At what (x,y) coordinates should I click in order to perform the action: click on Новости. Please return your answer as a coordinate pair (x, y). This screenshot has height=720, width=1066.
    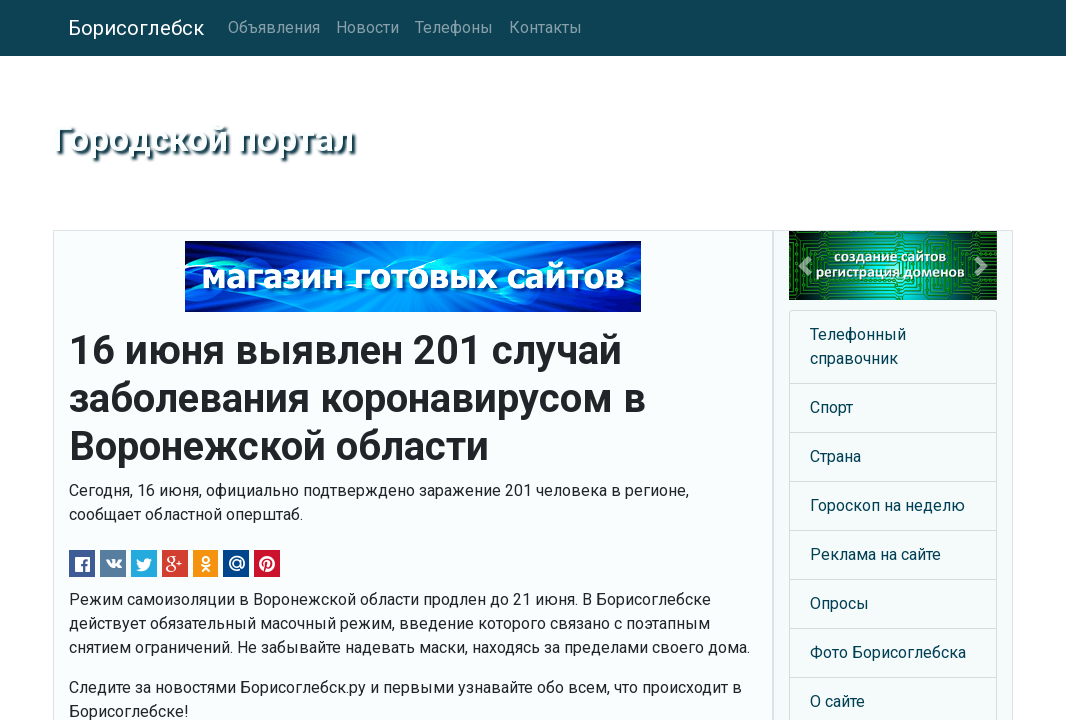
    Looking at the image, I should click on (367, 27).